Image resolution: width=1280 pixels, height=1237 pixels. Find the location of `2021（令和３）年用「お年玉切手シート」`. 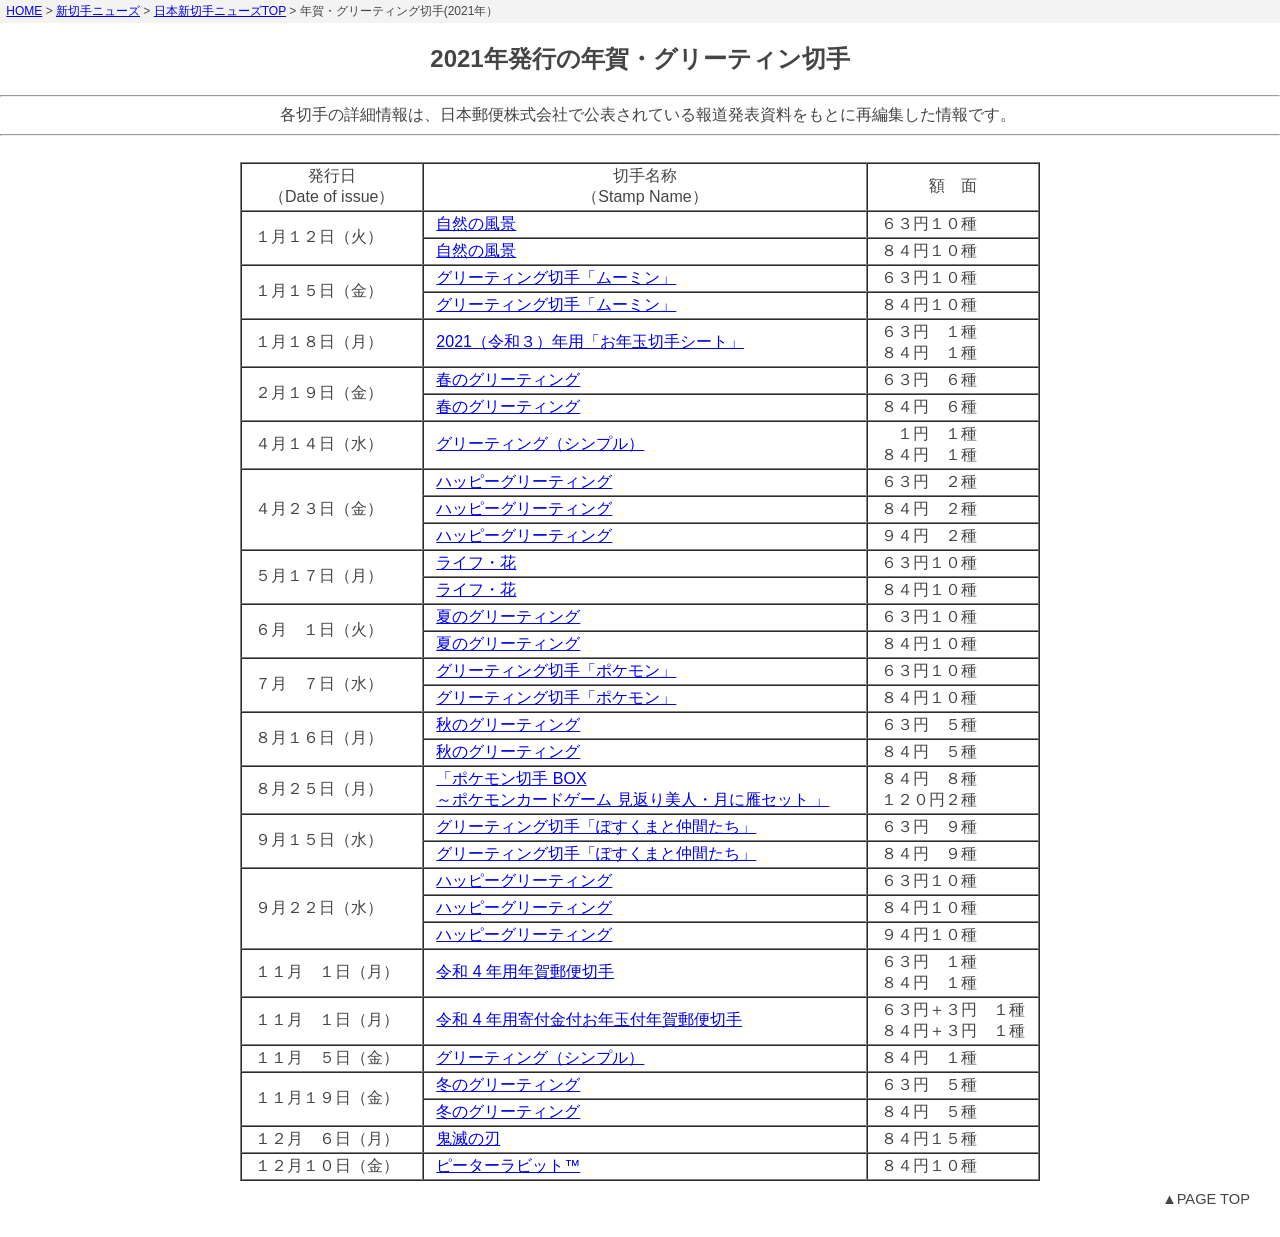

2021（令和３）年用「お年玉切手シート」 is located at coordinates (590, 341).